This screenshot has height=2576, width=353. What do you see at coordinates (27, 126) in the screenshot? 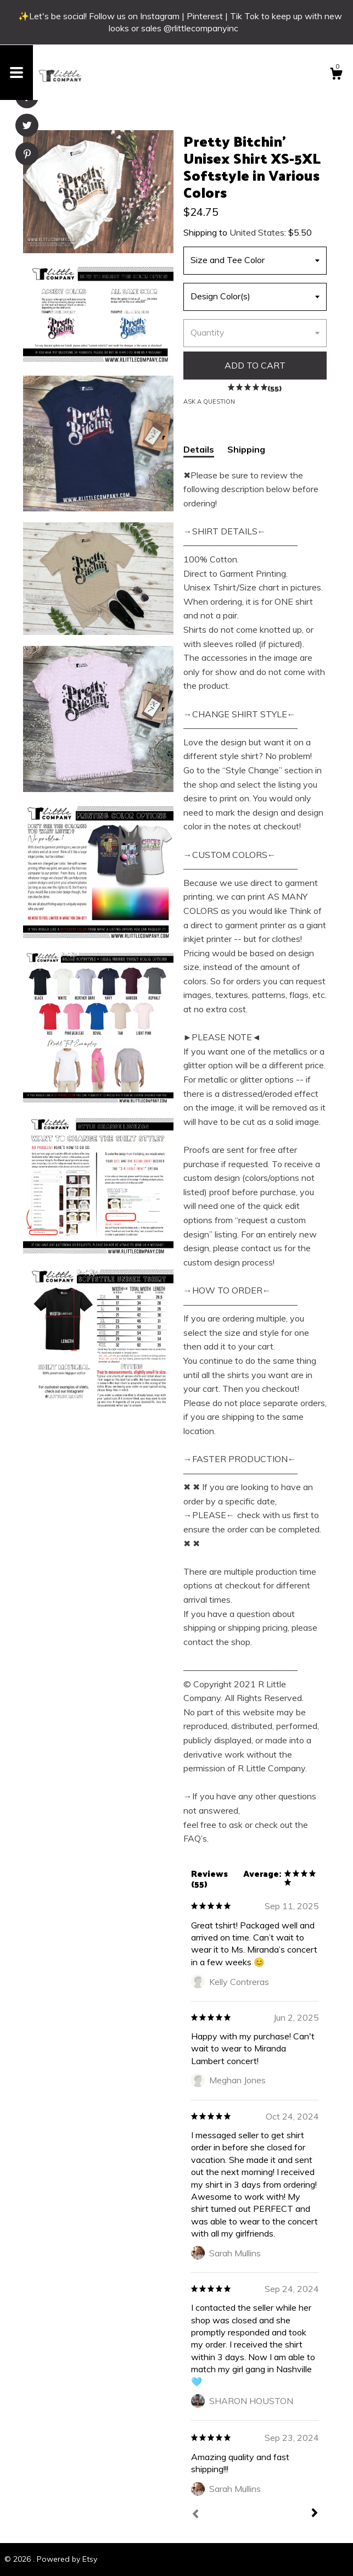
I see `[social media share for twitter]` at bounding box center [27, 126].